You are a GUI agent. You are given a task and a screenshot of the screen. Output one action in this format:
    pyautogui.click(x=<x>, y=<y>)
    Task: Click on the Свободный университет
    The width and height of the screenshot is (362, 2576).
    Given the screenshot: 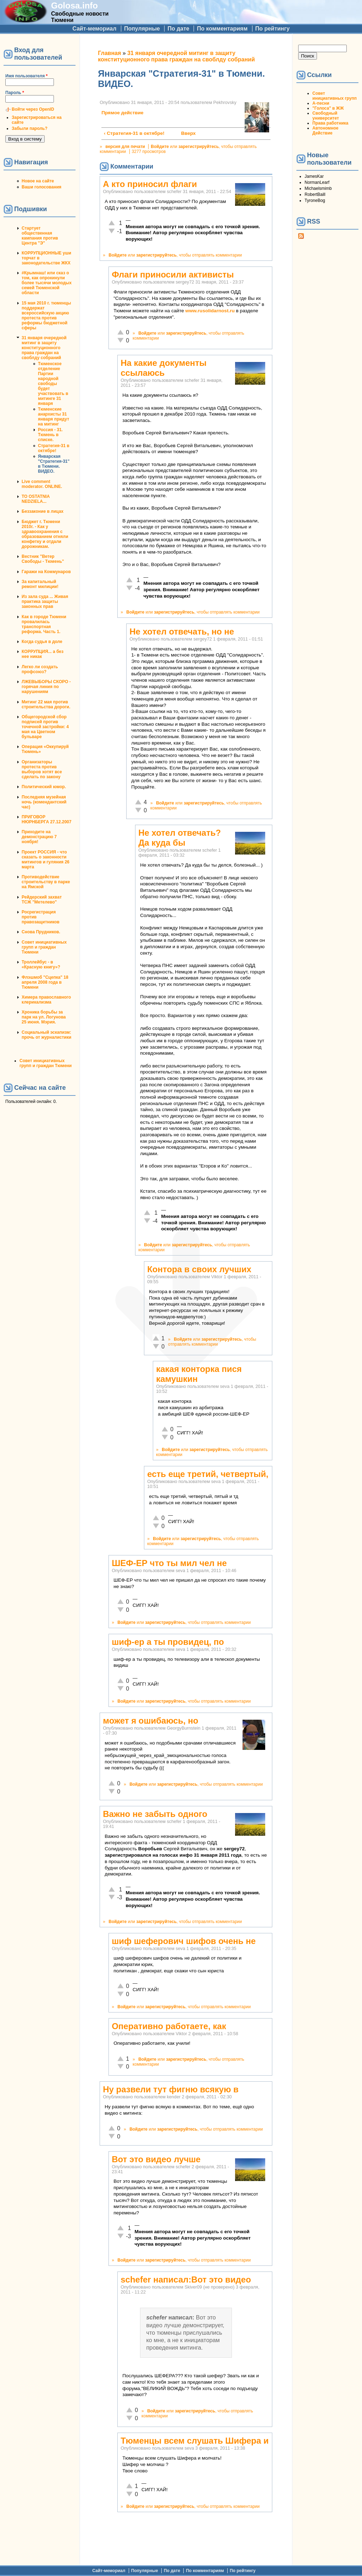 What is the action you would take?
    pyautogui.click(x=325, y=116)
    